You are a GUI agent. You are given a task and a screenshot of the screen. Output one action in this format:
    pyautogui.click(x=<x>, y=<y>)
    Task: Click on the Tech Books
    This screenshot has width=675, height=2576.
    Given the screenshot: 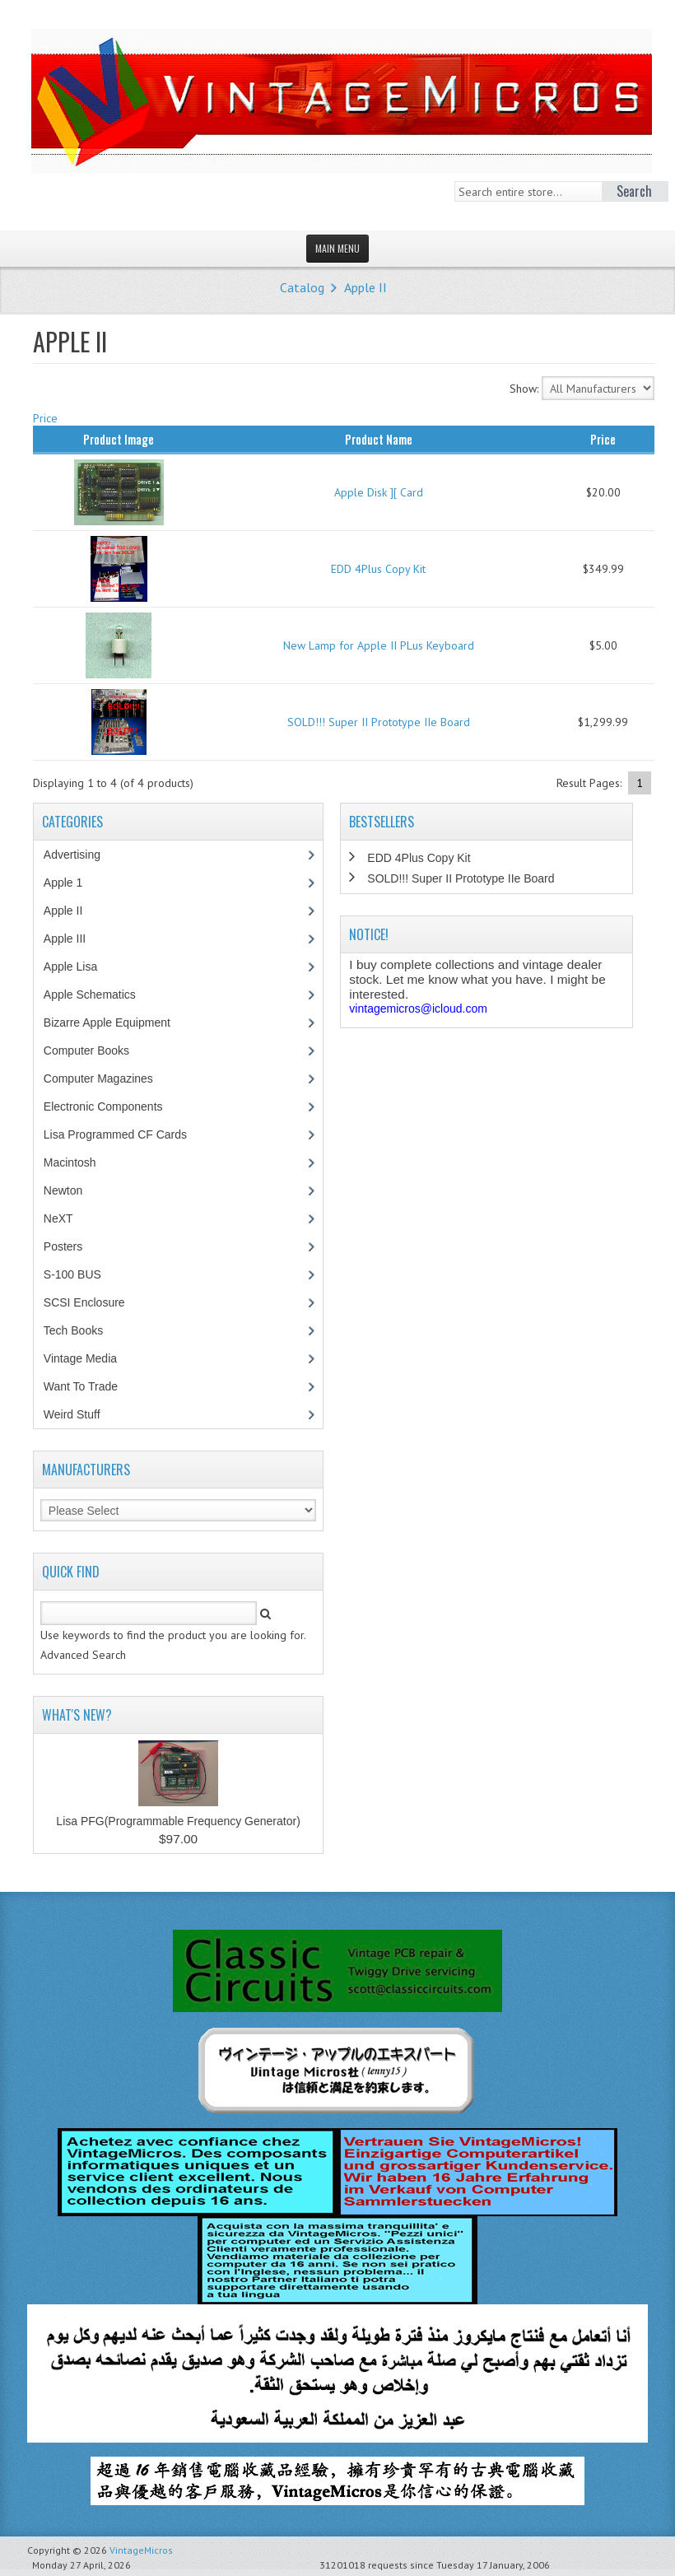 What is the action you would take?
    pyautogui.click(x=85, y=1330)
    